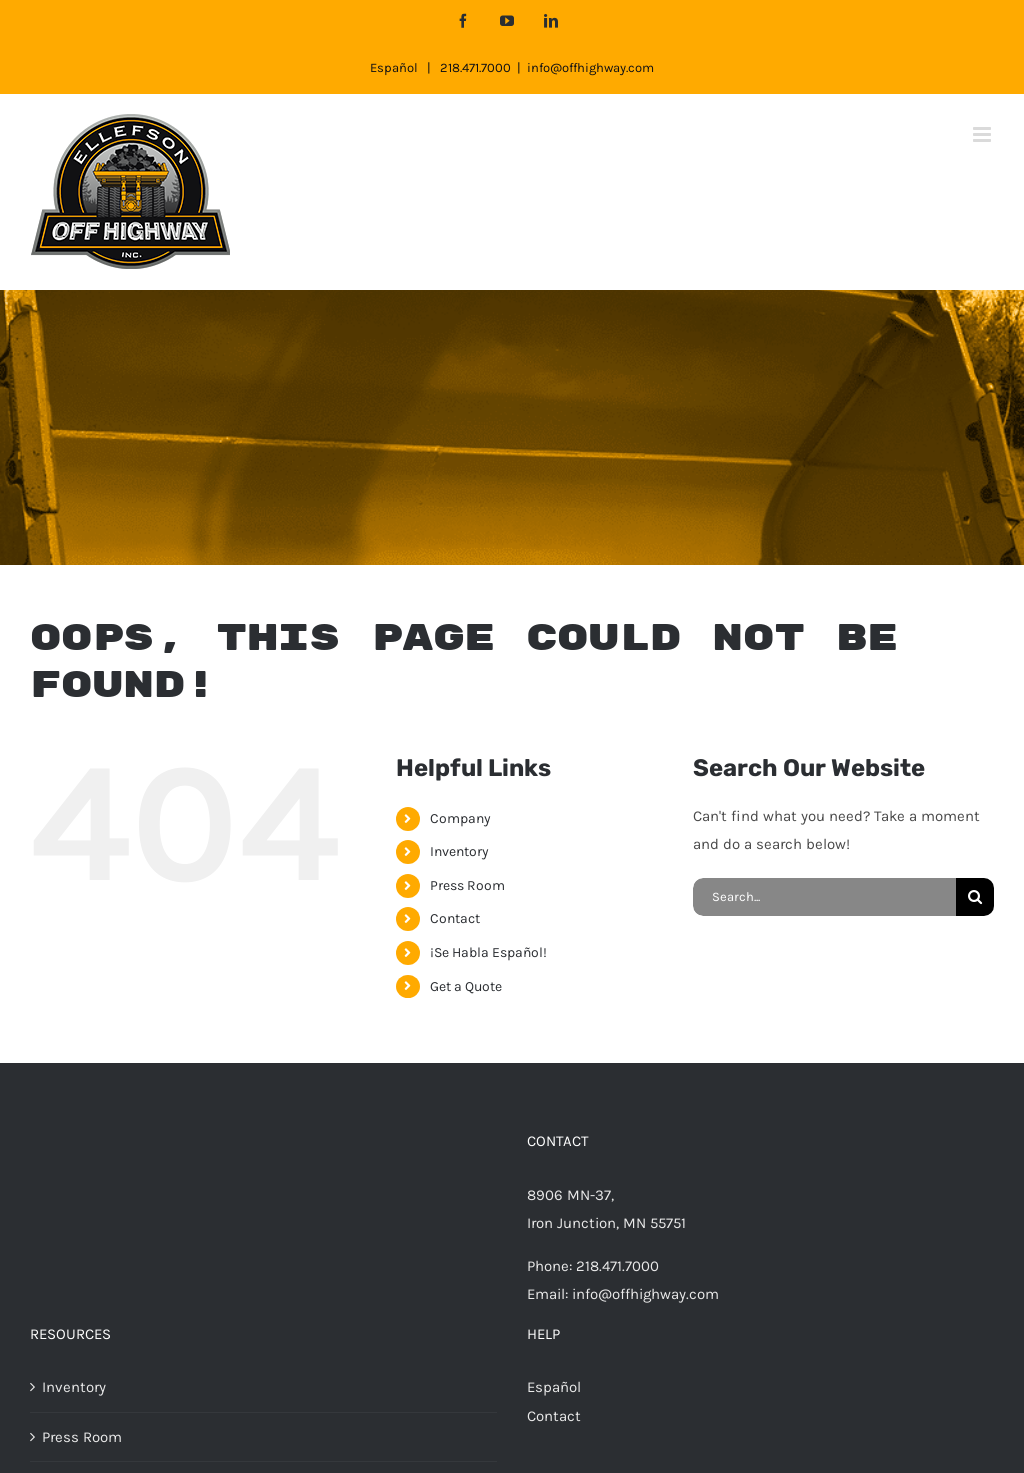 The height and width of the screenshot is (1473, 1024). What do you see at coordinates (394, 67) in the screenshot?
I see `Español` at bounding box center [394, 67].